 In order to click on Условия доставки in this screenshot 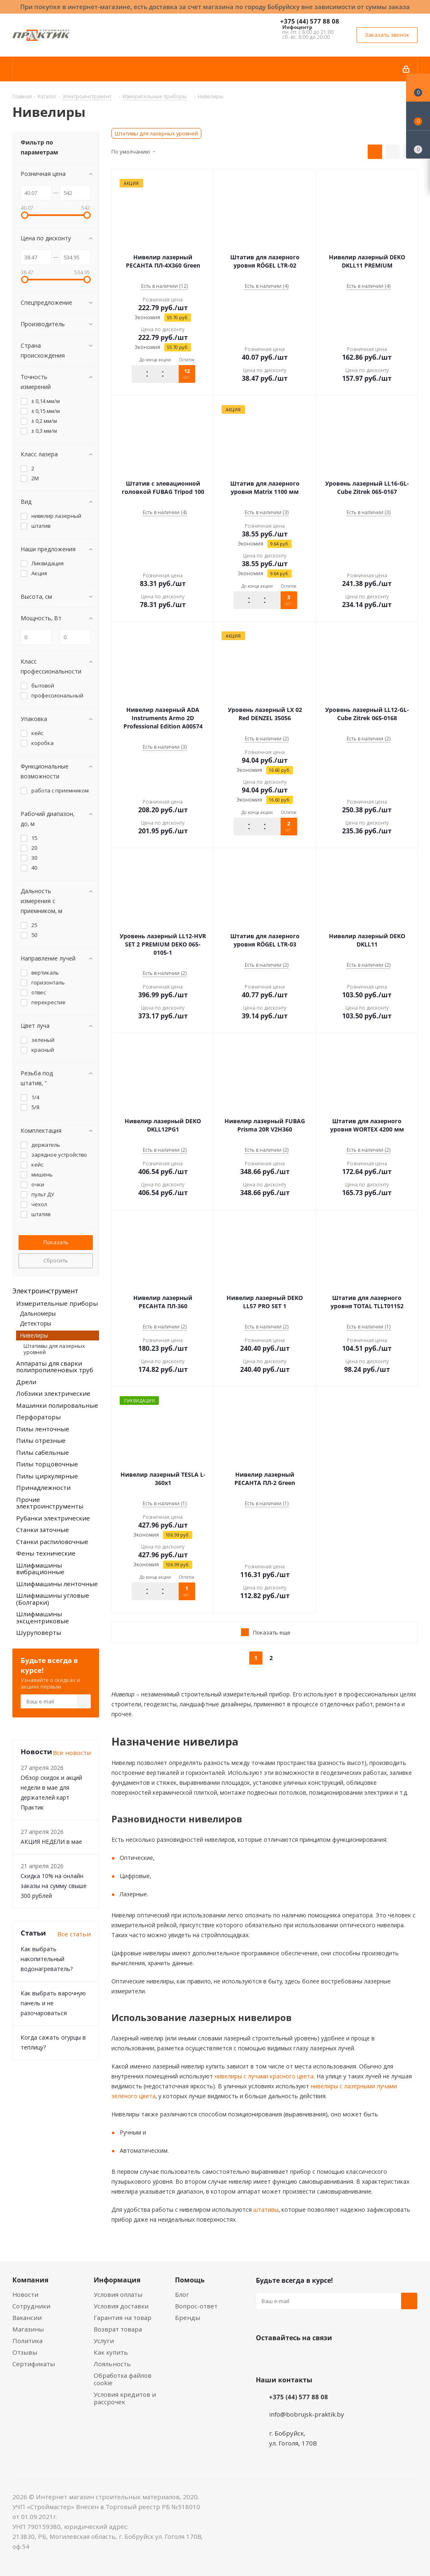, I will do `click(121, 2306)`.